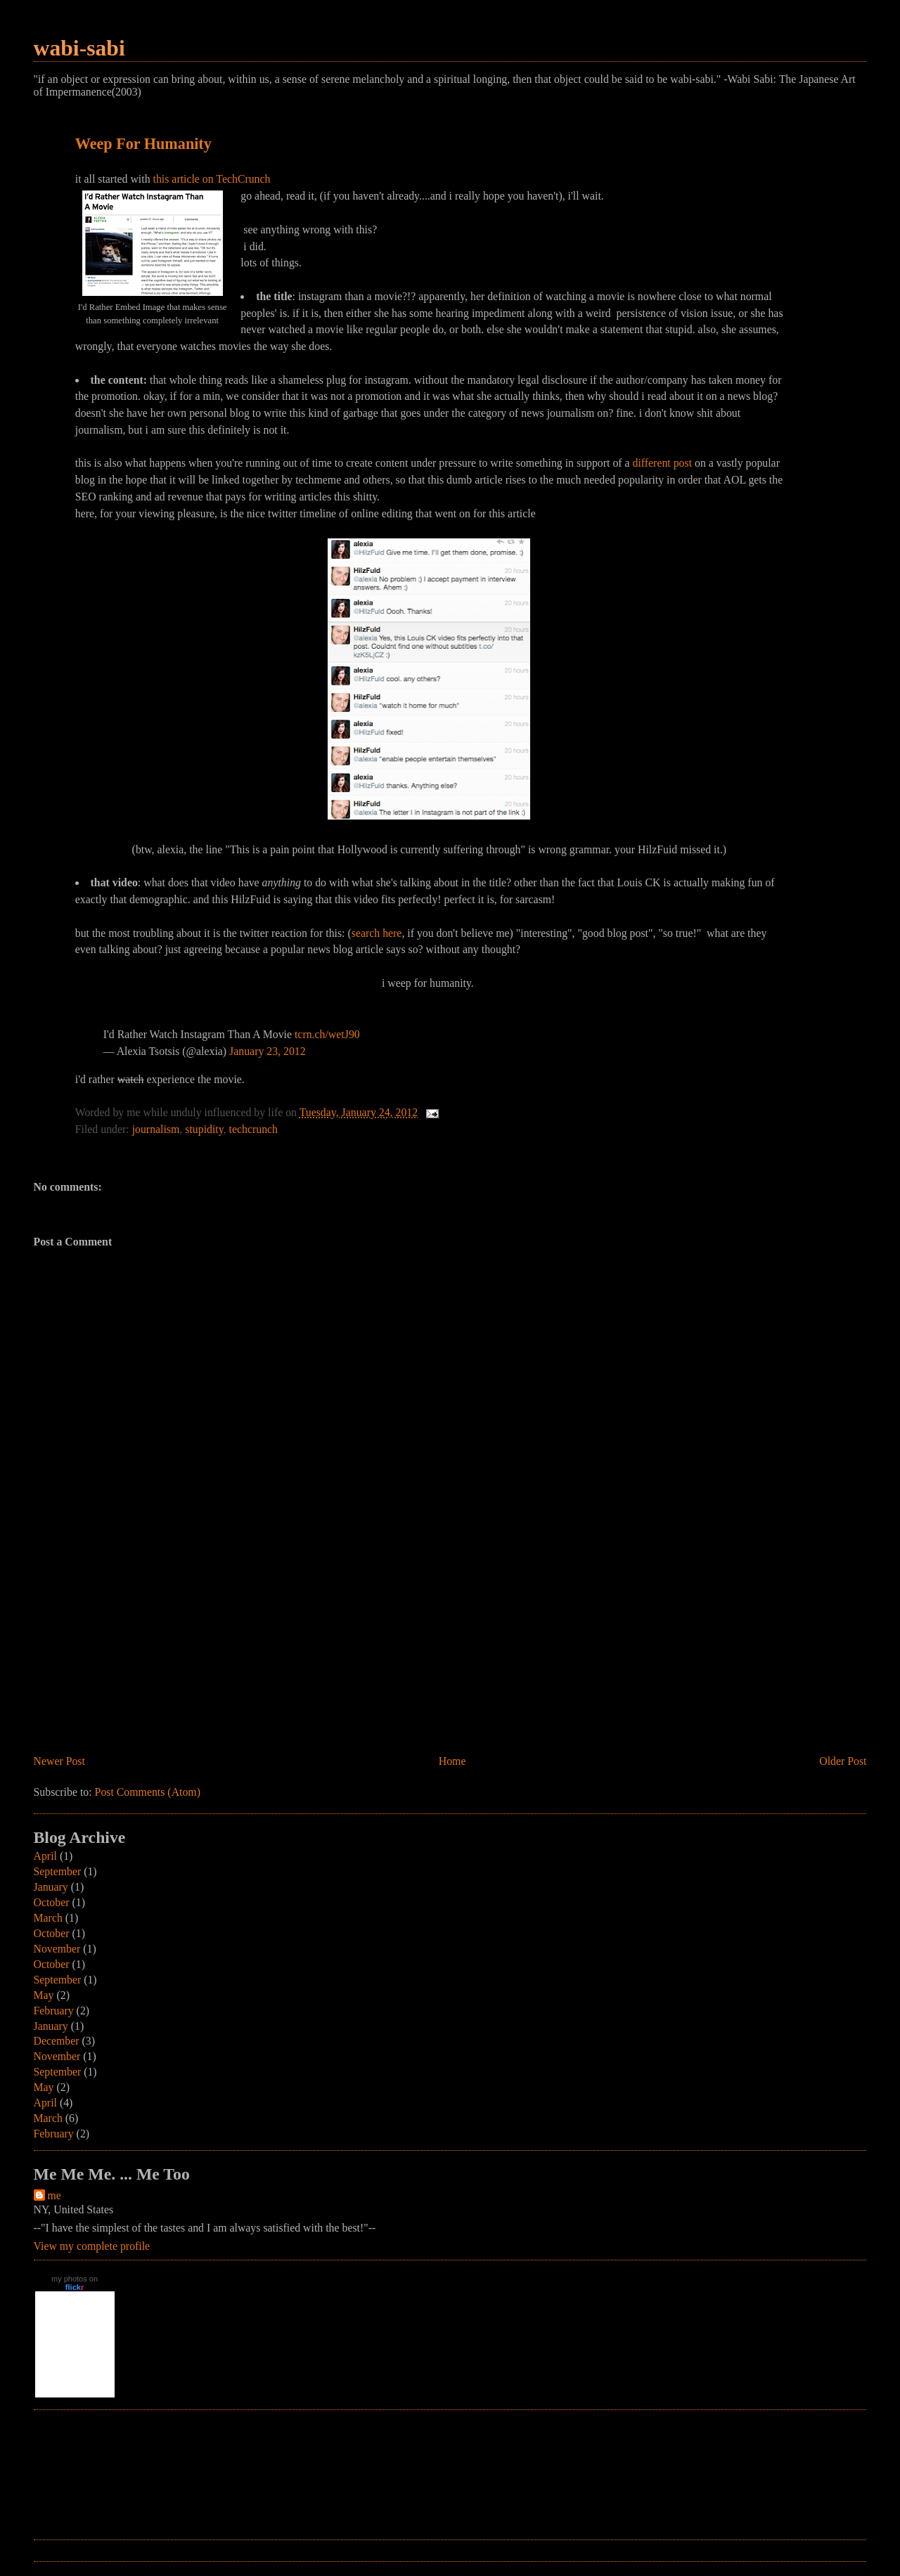  I want to click on Older Post, so click(842, 1761).